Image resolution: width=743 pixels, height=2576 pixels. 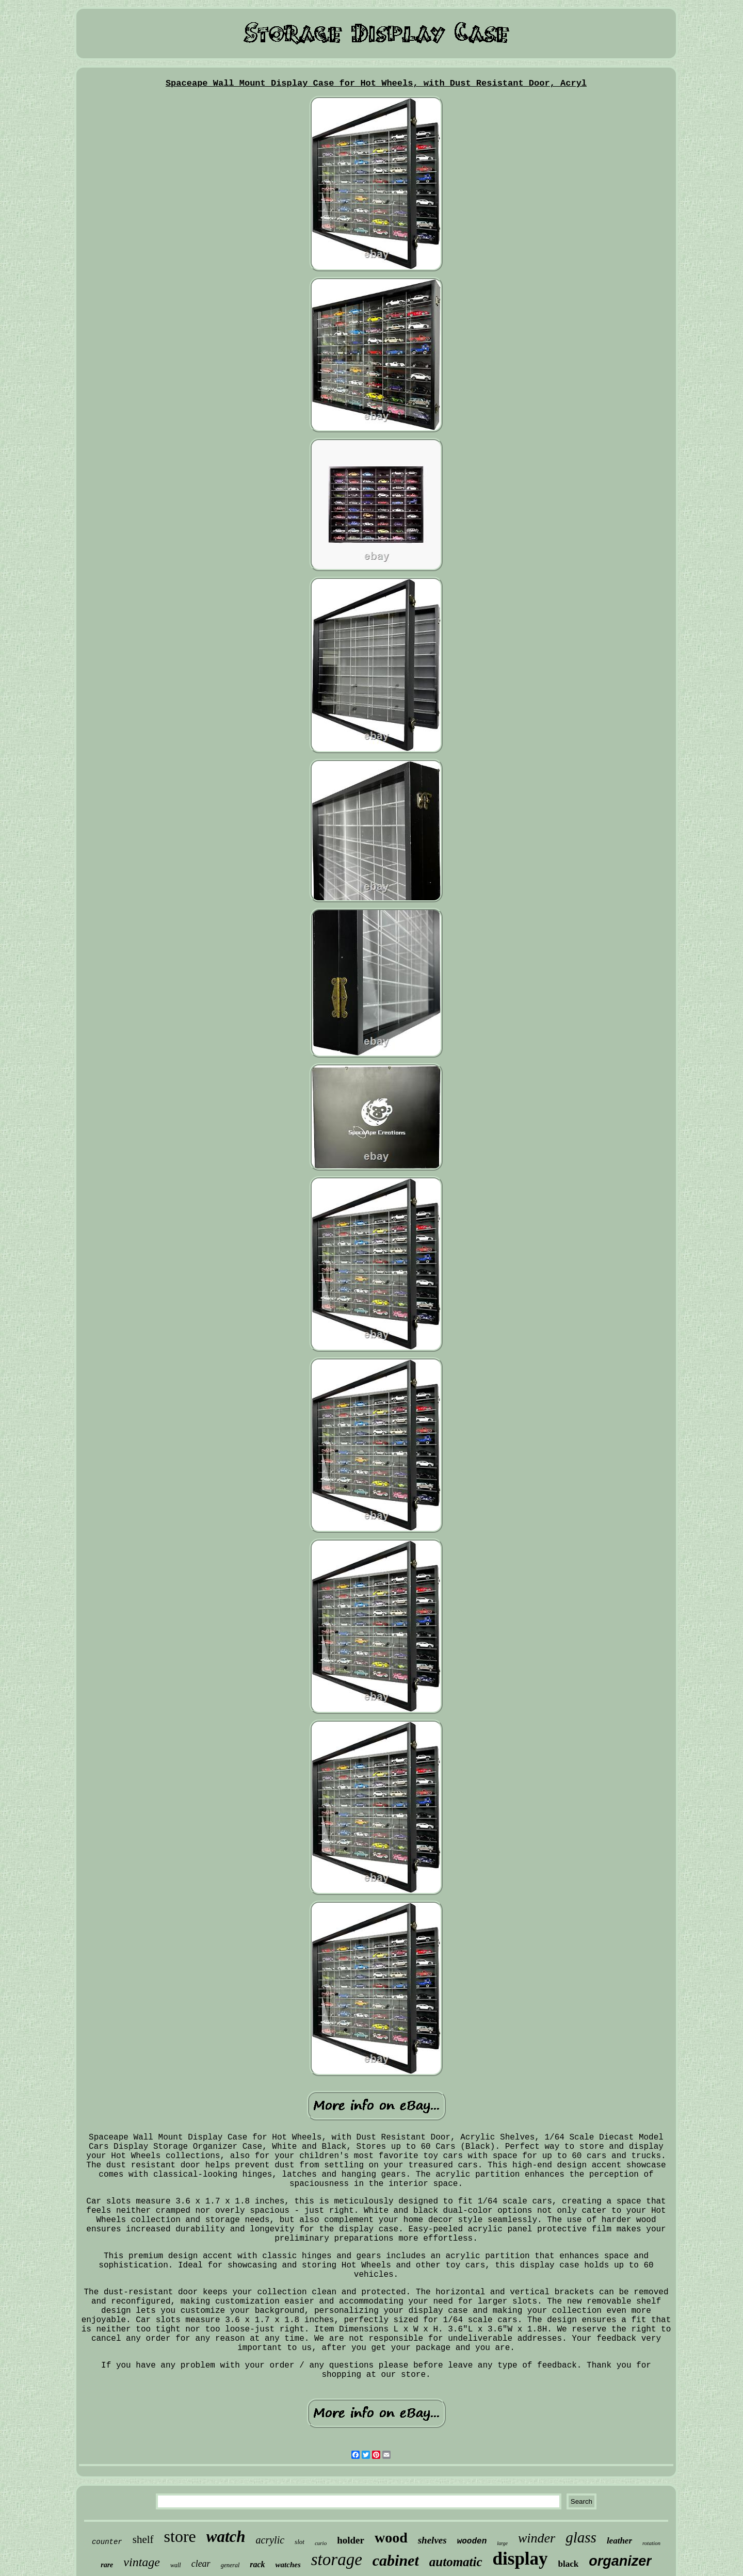 I want to click on organizer, so click(x=620, y=2561).